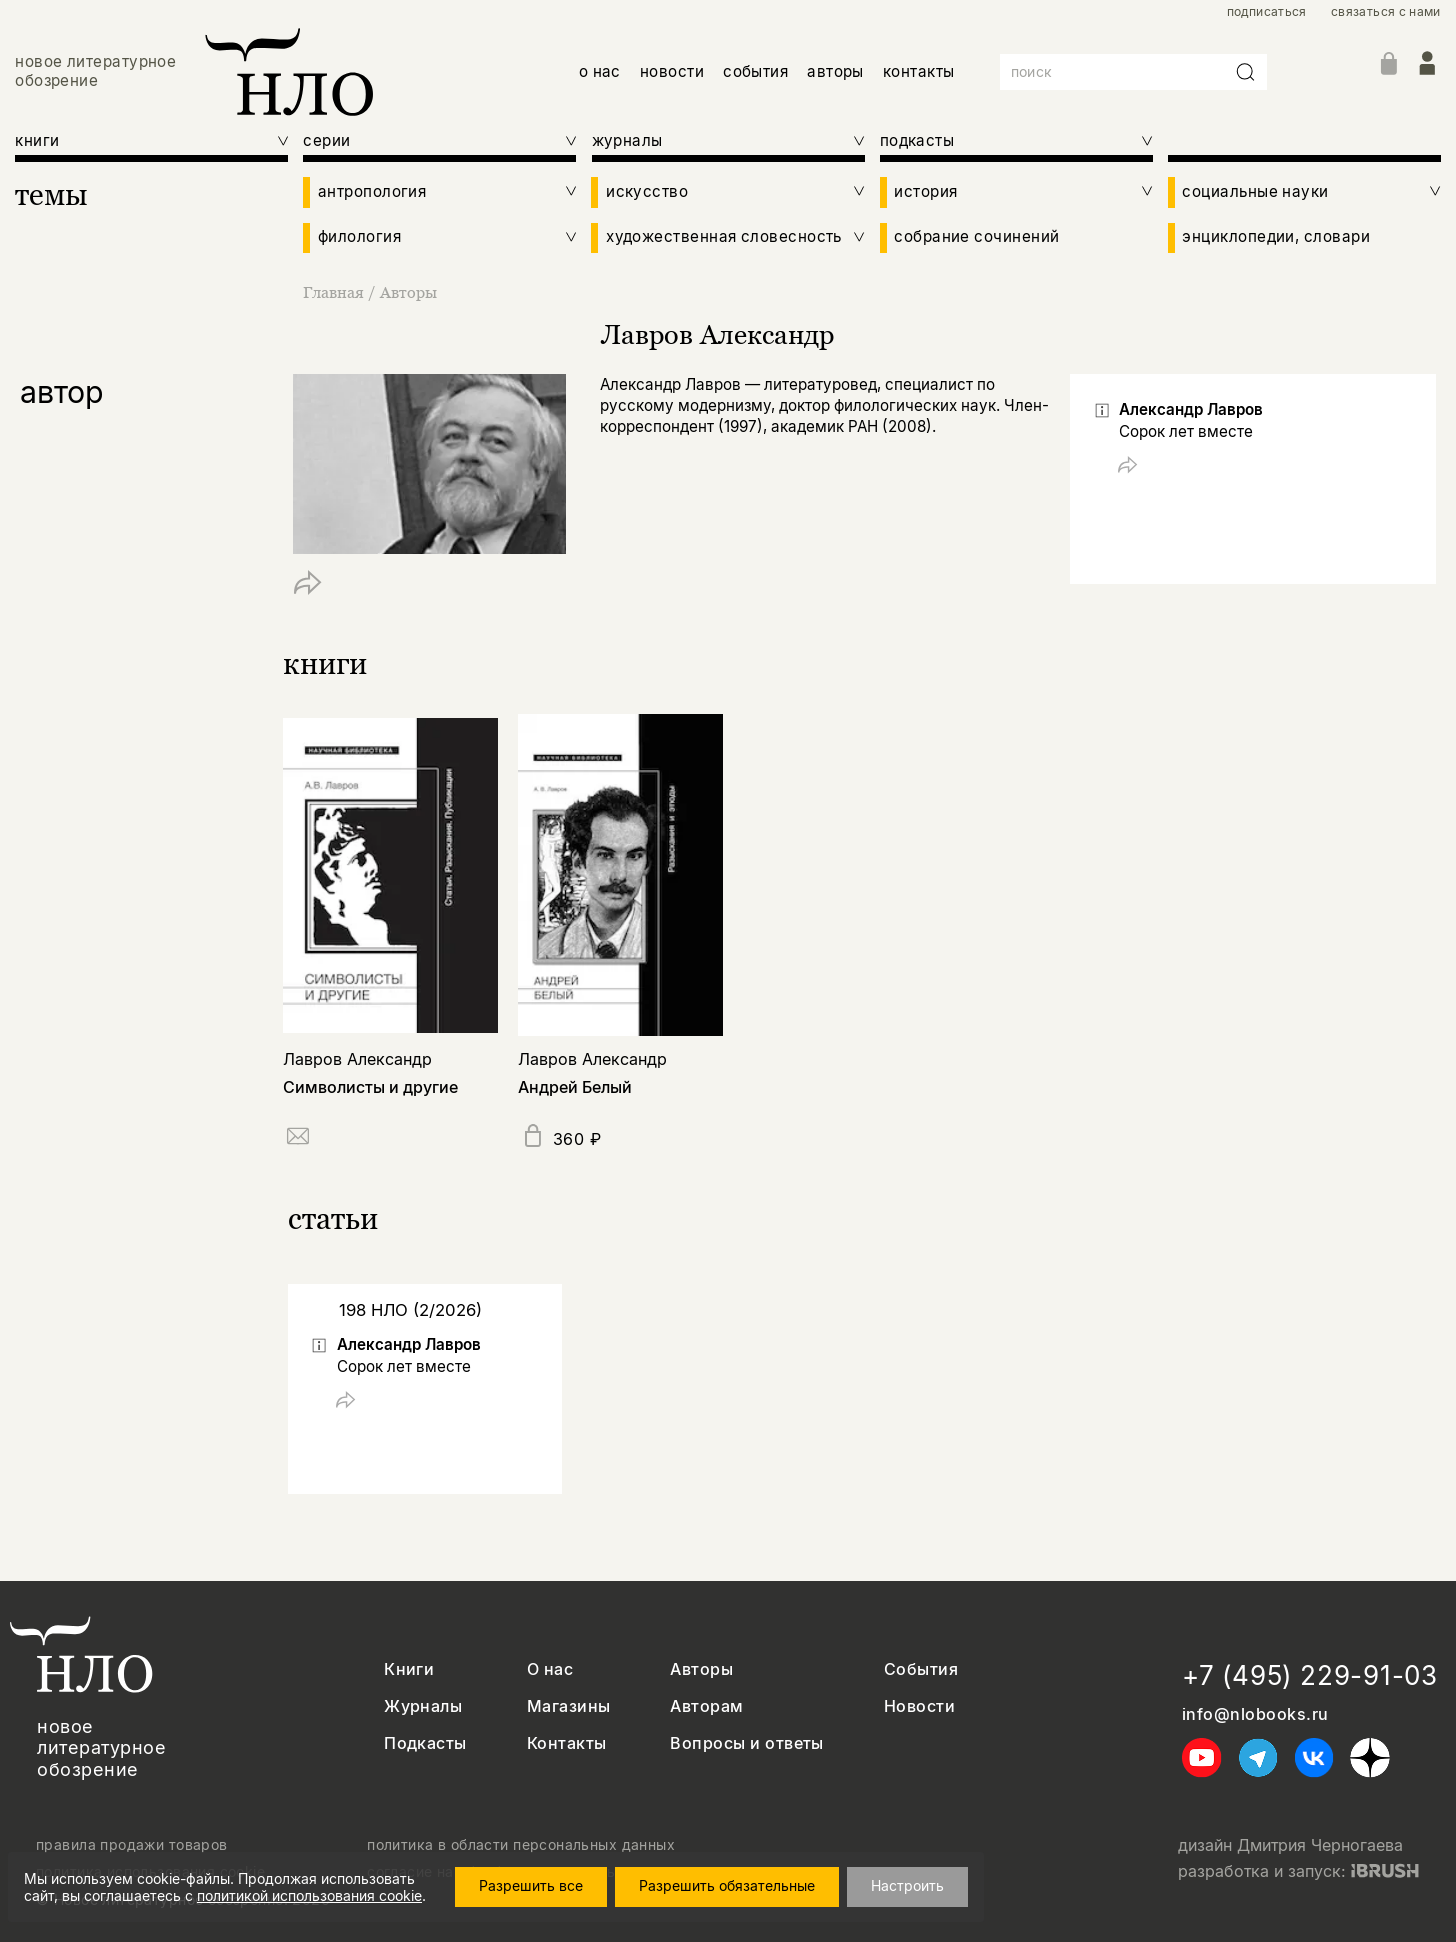 The image size is (1456, 1942). Describe the element at coordinates (423, 1706) in the screenshot. I see `Журналы` at that location.